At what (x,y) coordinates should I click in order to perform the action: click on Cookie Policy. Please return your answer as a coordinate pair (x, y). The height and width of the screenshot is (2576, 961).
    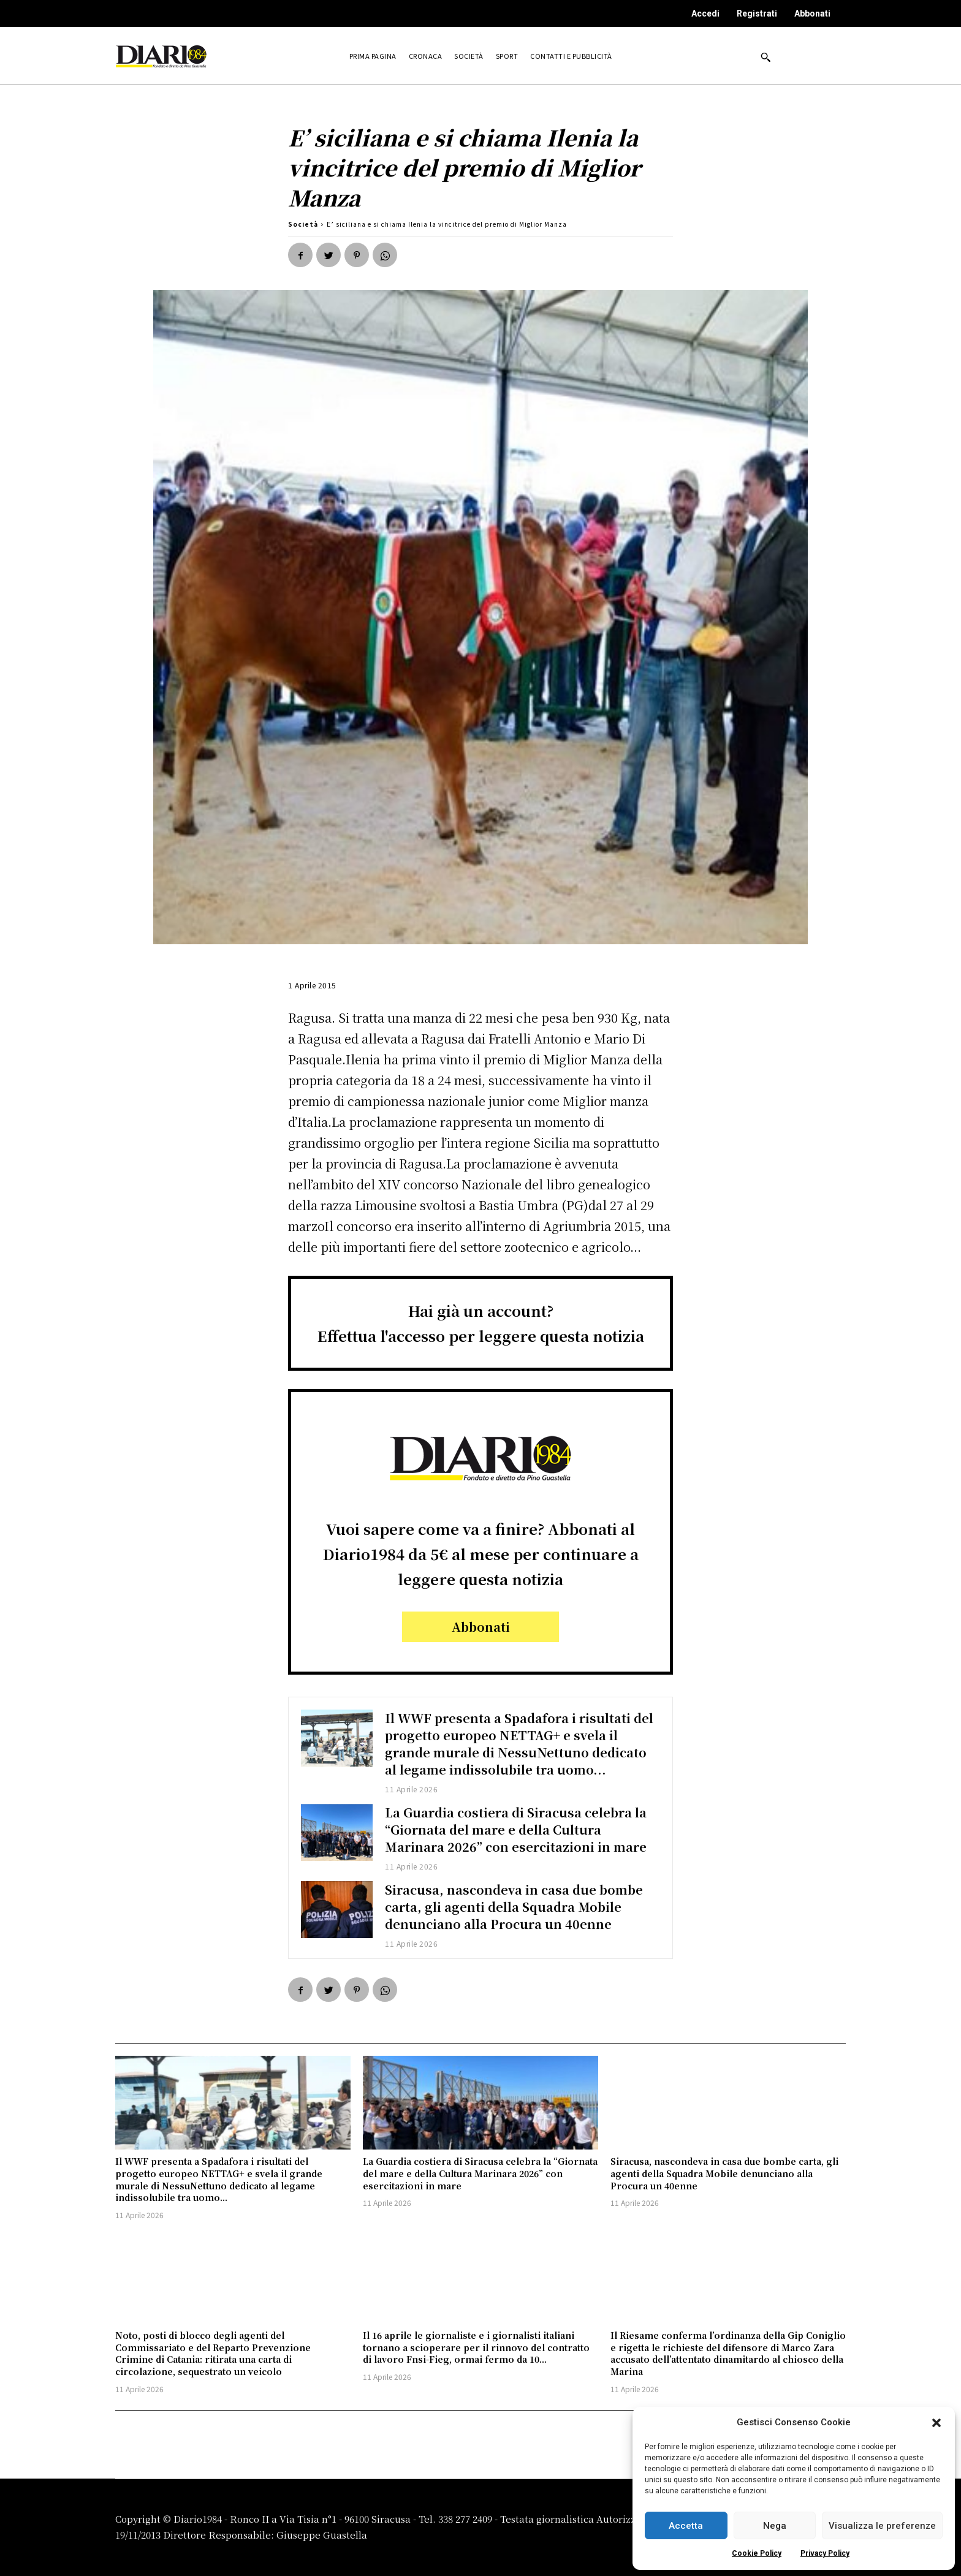
    Looking at the image, I should click on (756, 2553).